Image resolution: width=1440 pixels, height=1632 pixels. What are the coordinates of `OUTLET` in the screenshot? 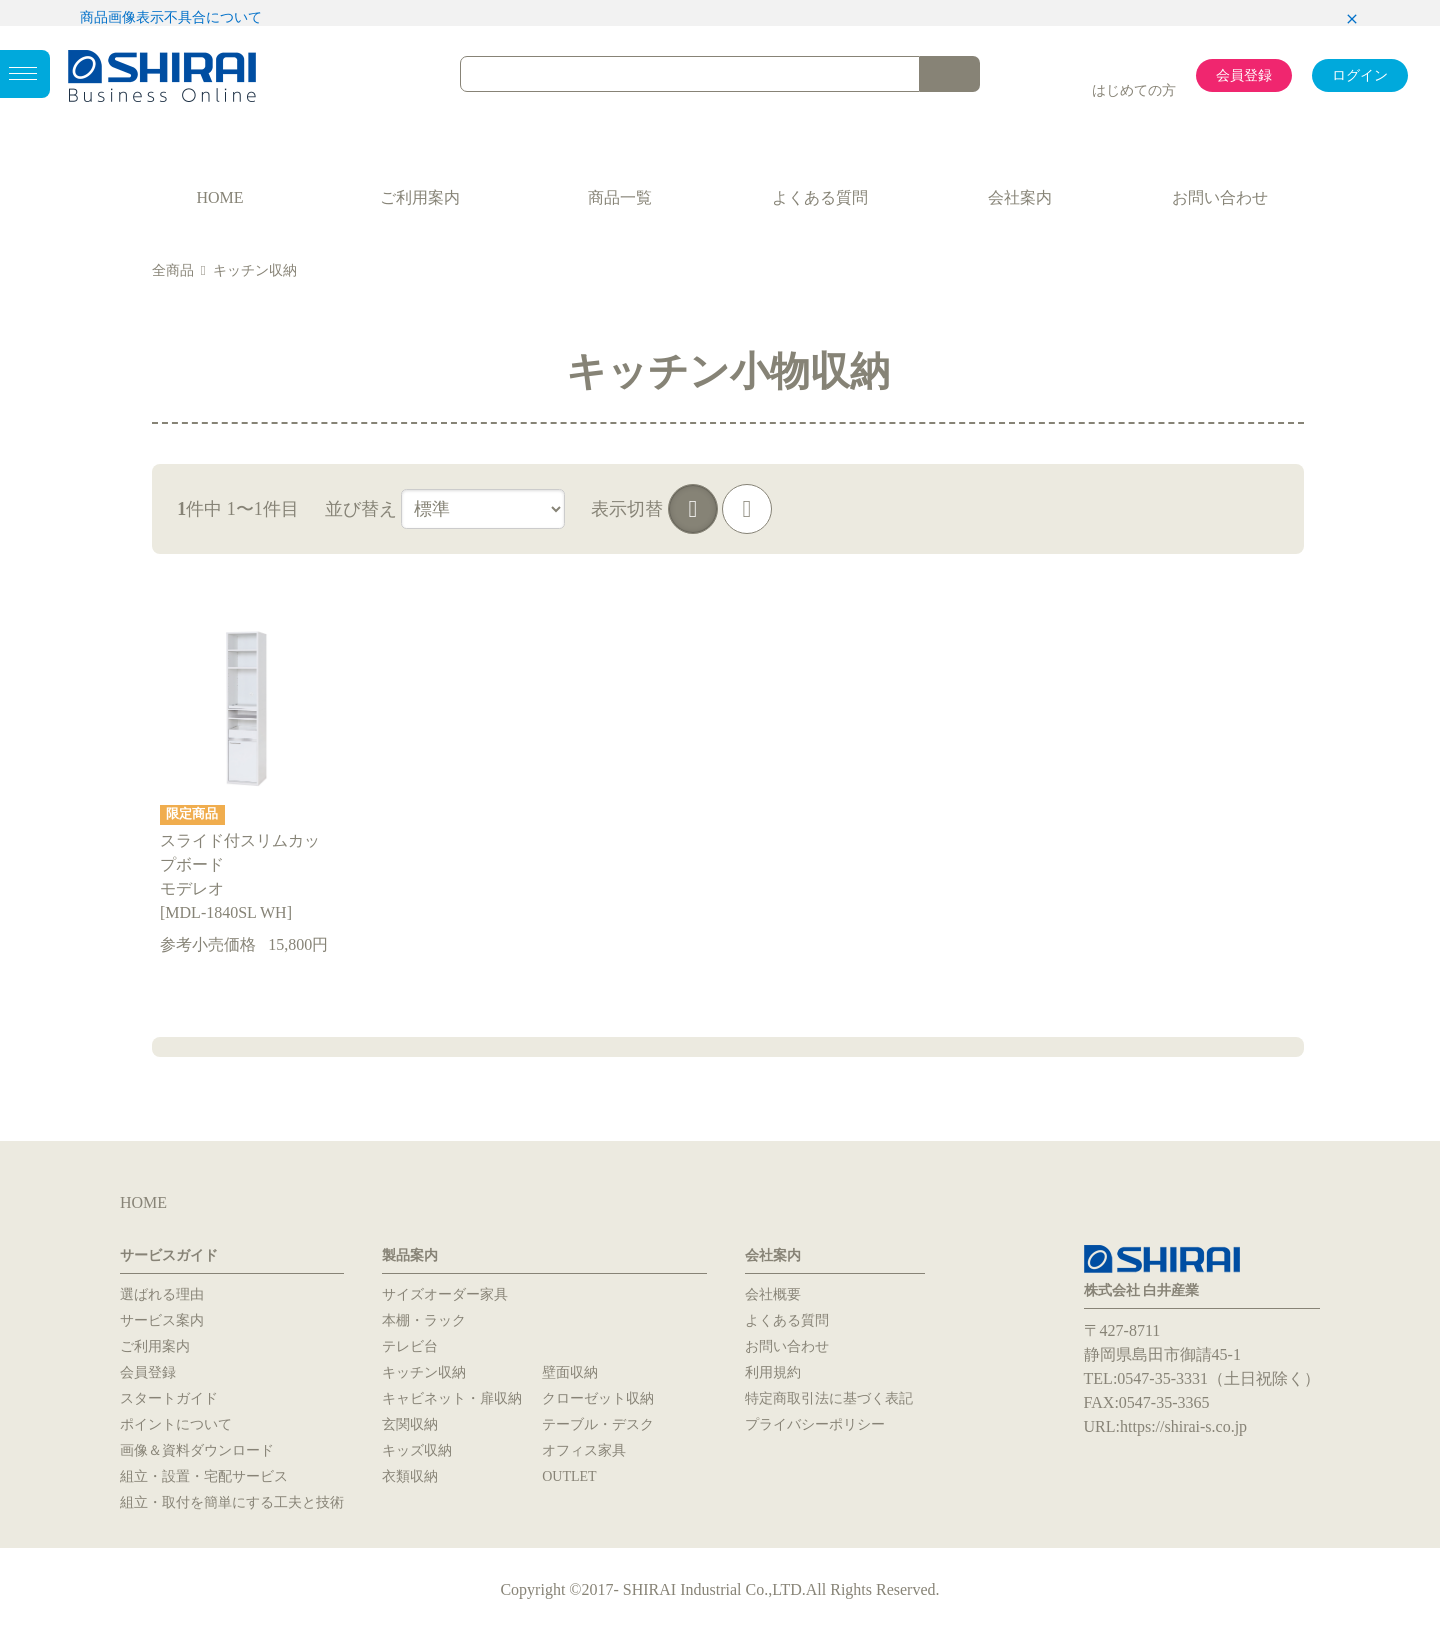 It's located at (569, 1476).